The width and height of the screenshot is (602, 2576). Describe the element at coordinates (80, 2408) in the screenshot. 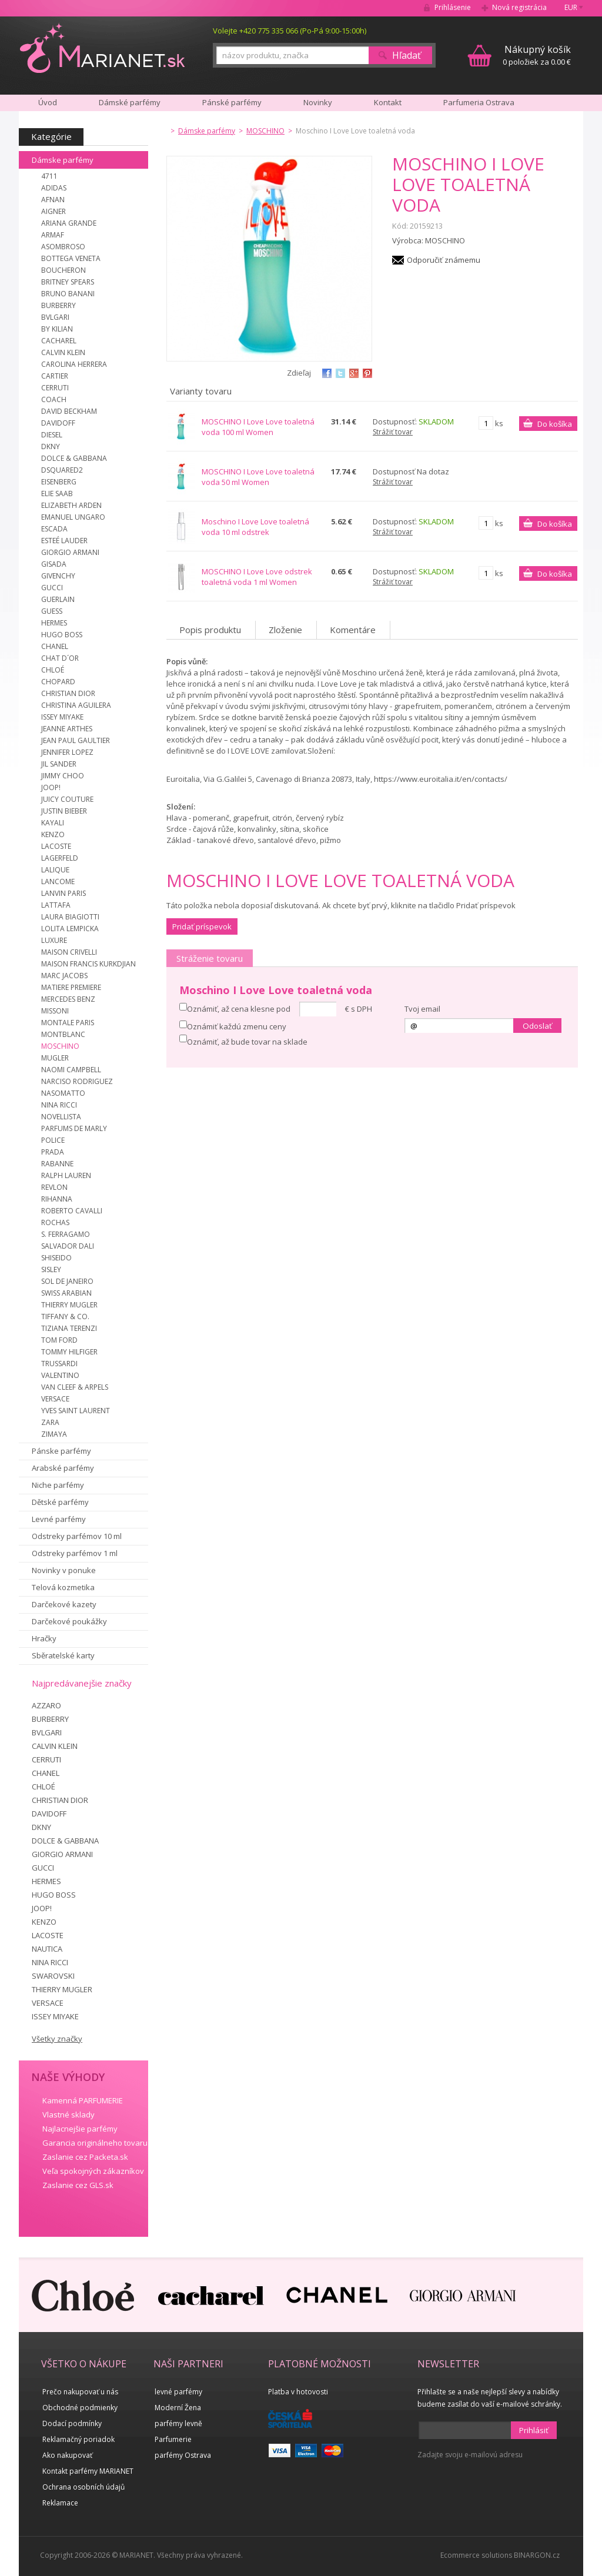

I see `Obchodné podmienky` at that location.